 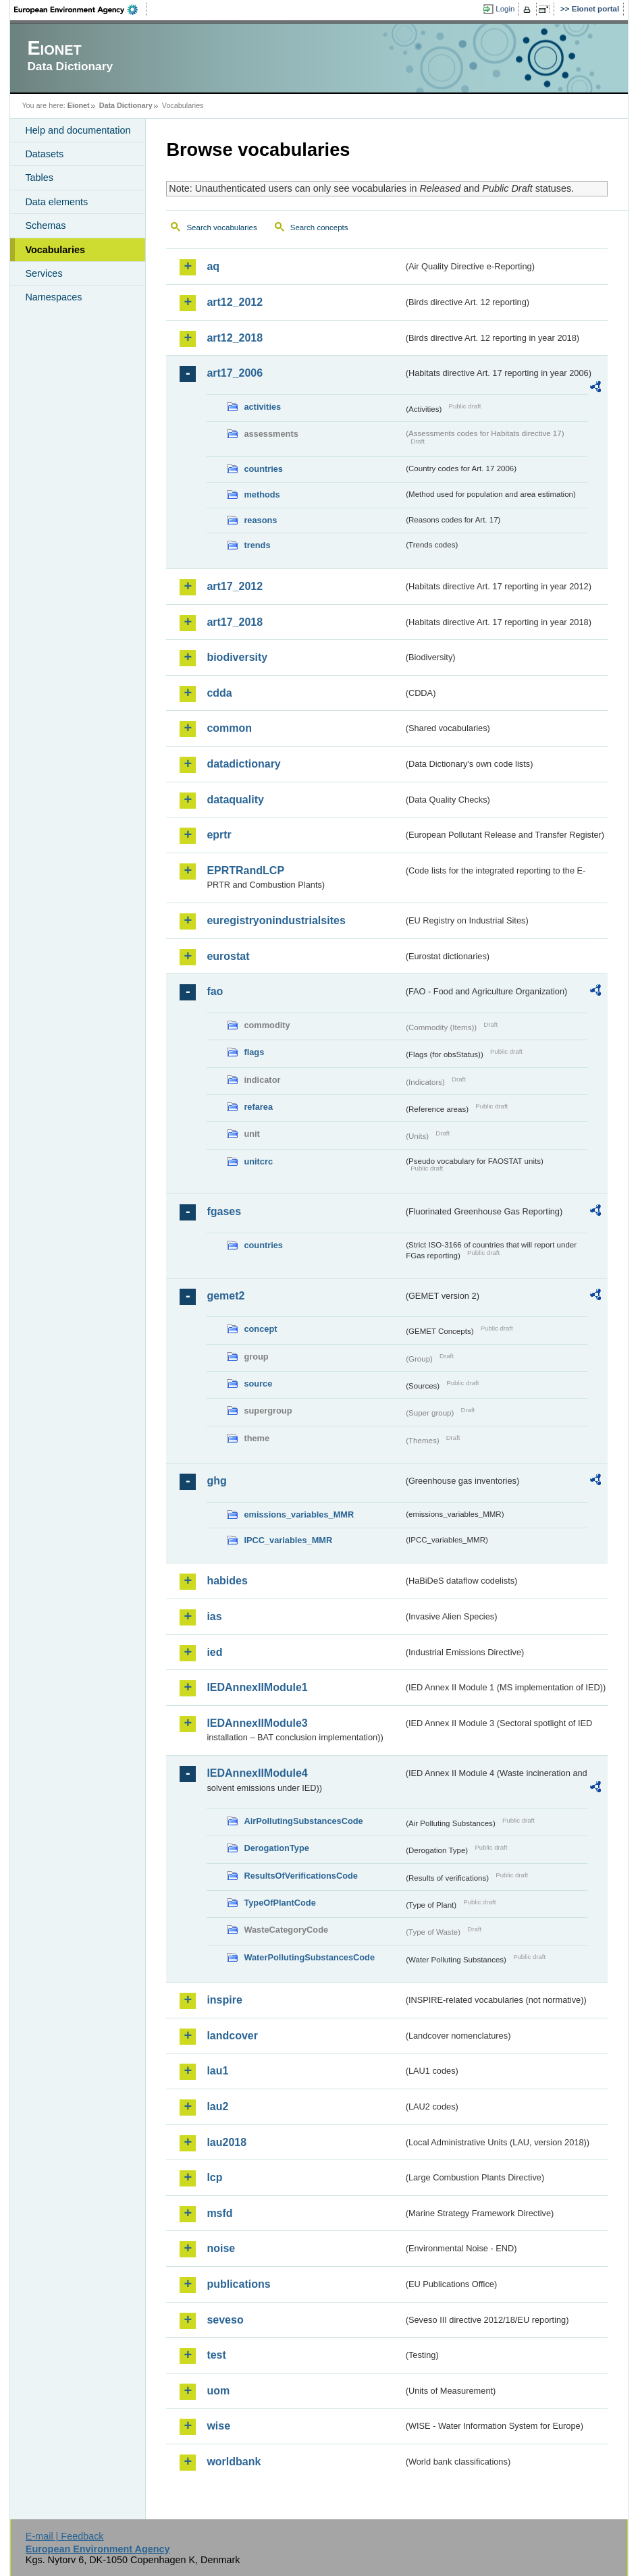 What do you see at coordinates (232, 2035) in the screenshot?
I see `landcover` at bounding box center [232, 2035].